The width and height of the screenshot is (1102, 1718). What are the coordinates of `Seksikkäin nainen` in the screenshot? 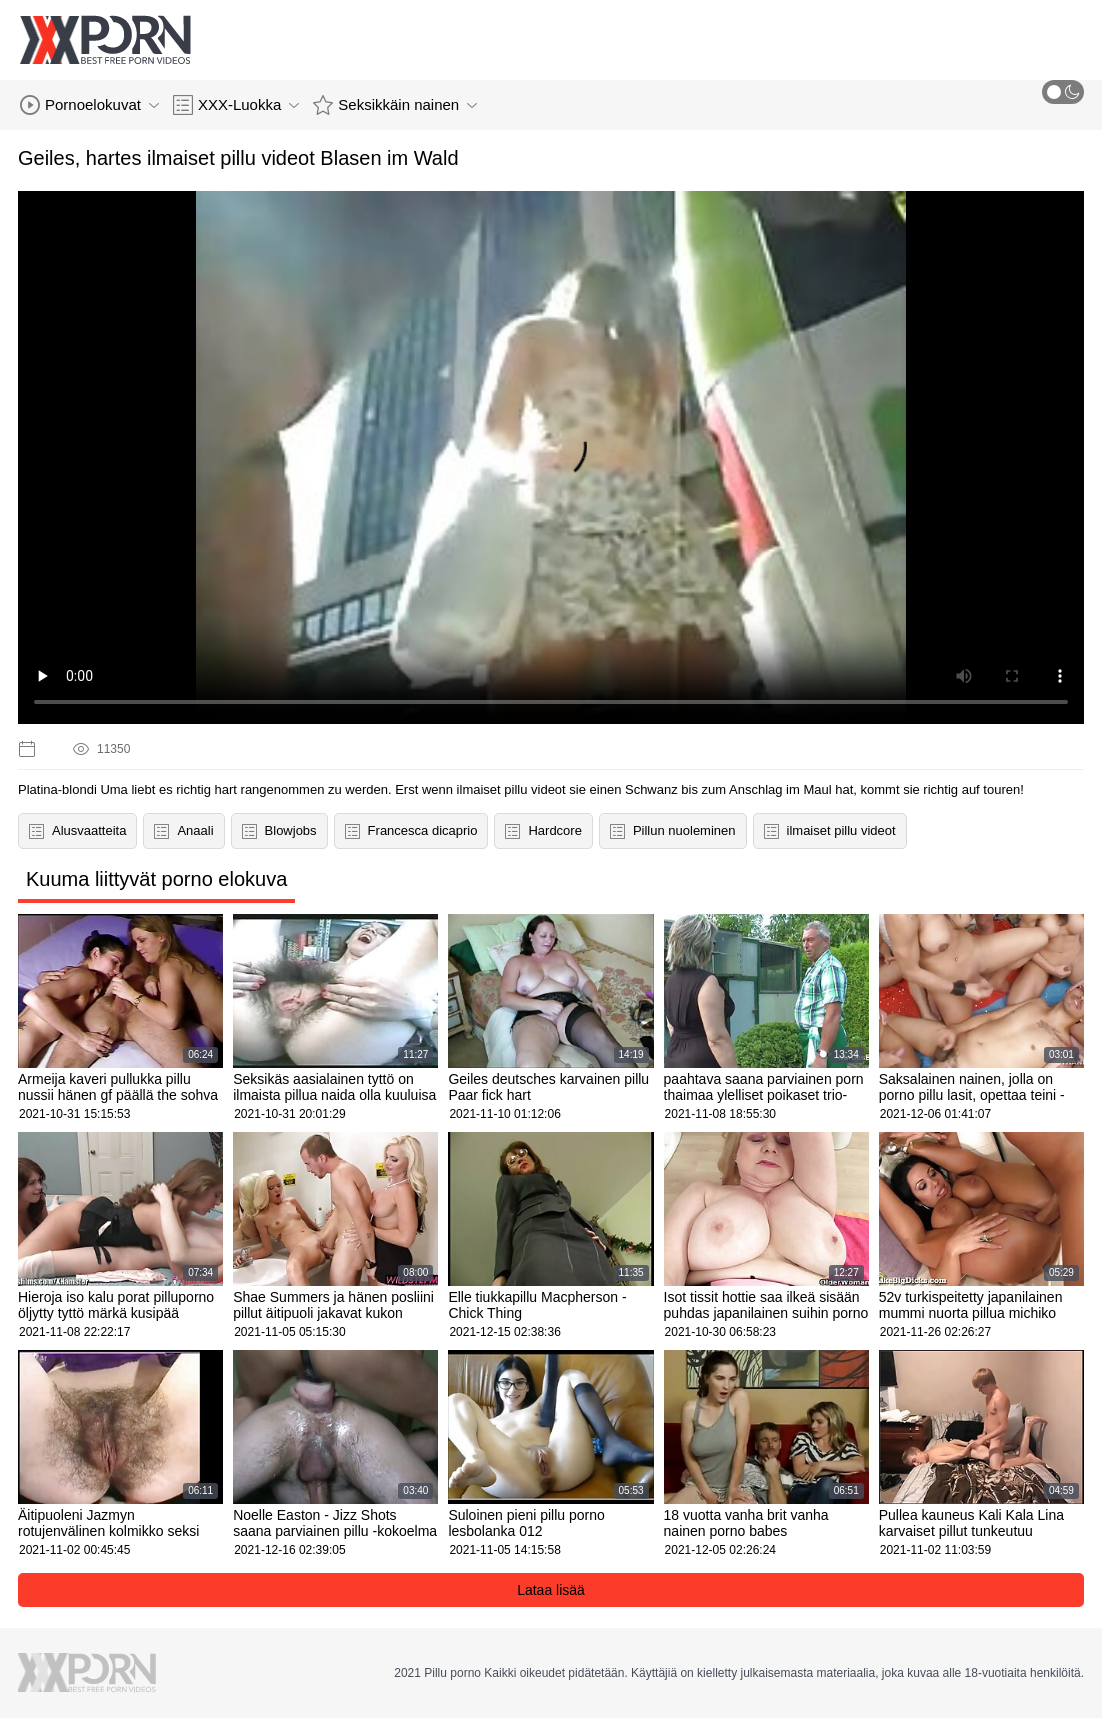 It's located at (395, 105).